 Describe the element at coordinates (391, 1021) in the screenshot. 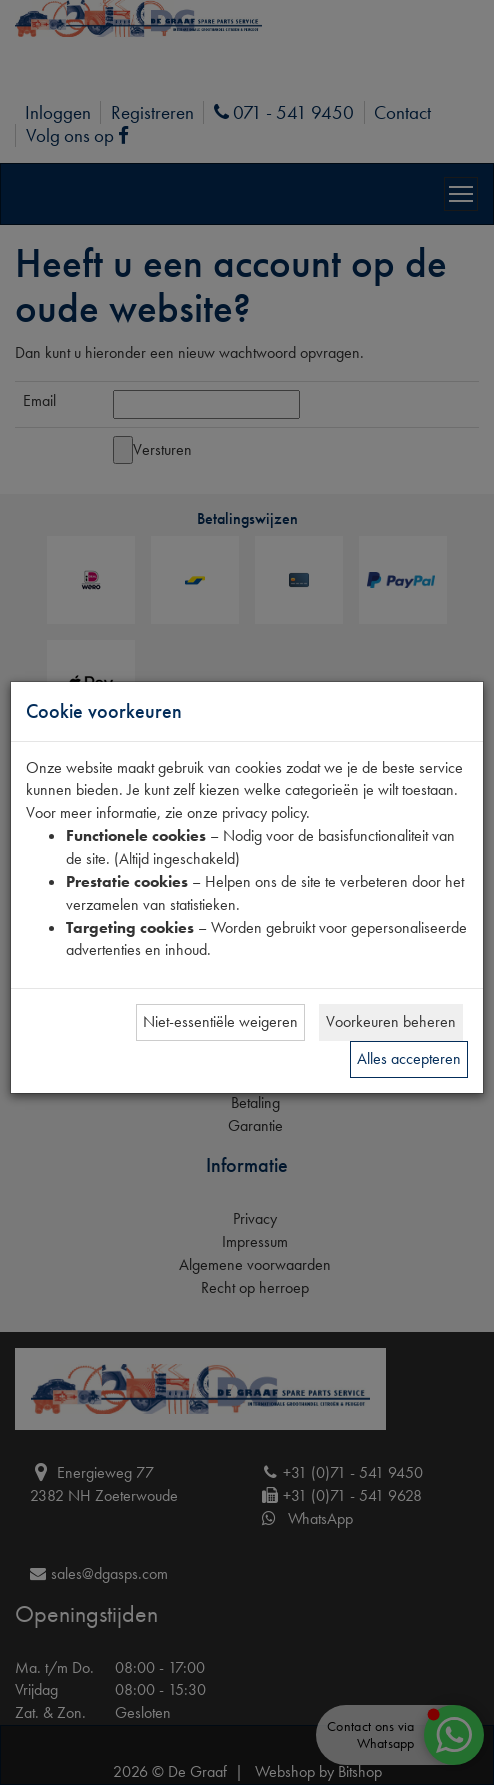

I see `Voorkeuren beheren` at that location.